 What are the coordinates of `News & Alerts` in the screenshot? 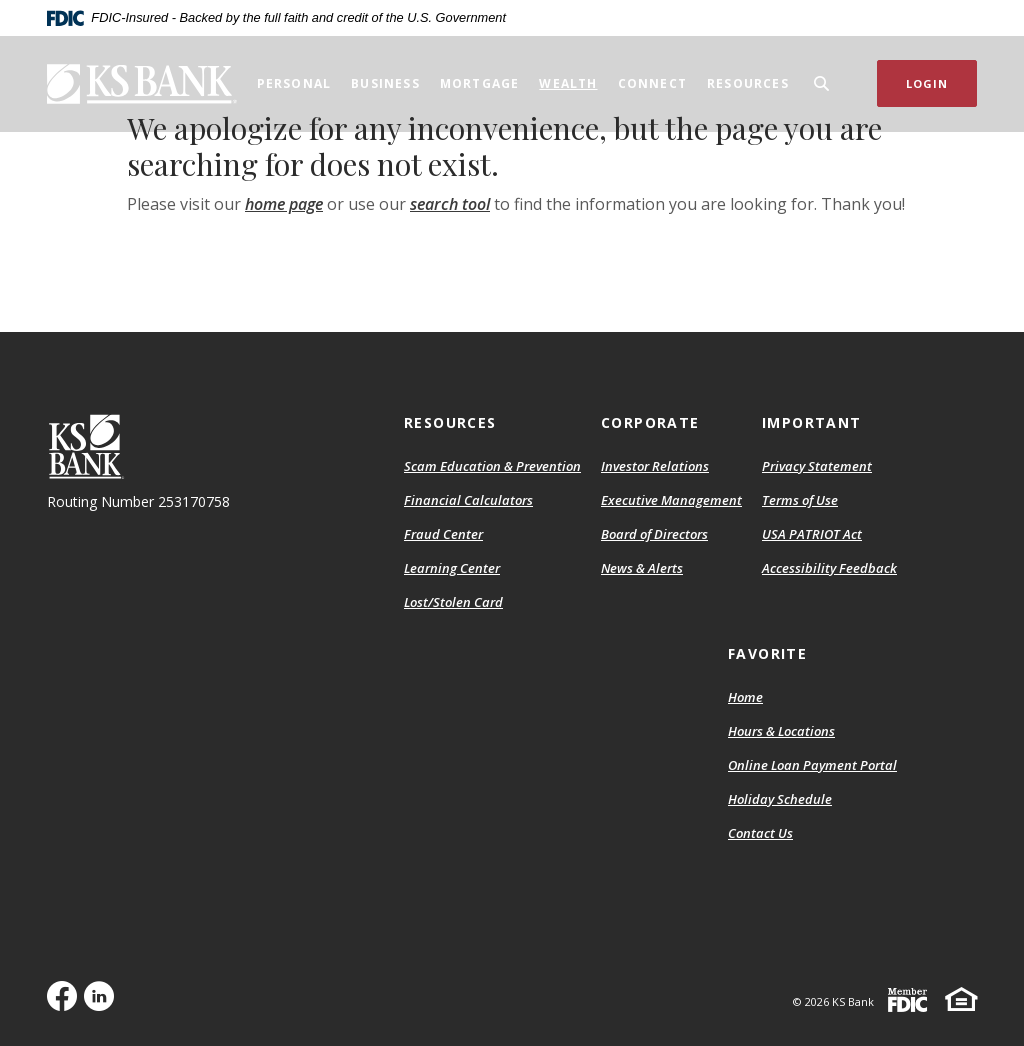 It's located at (642, 568).